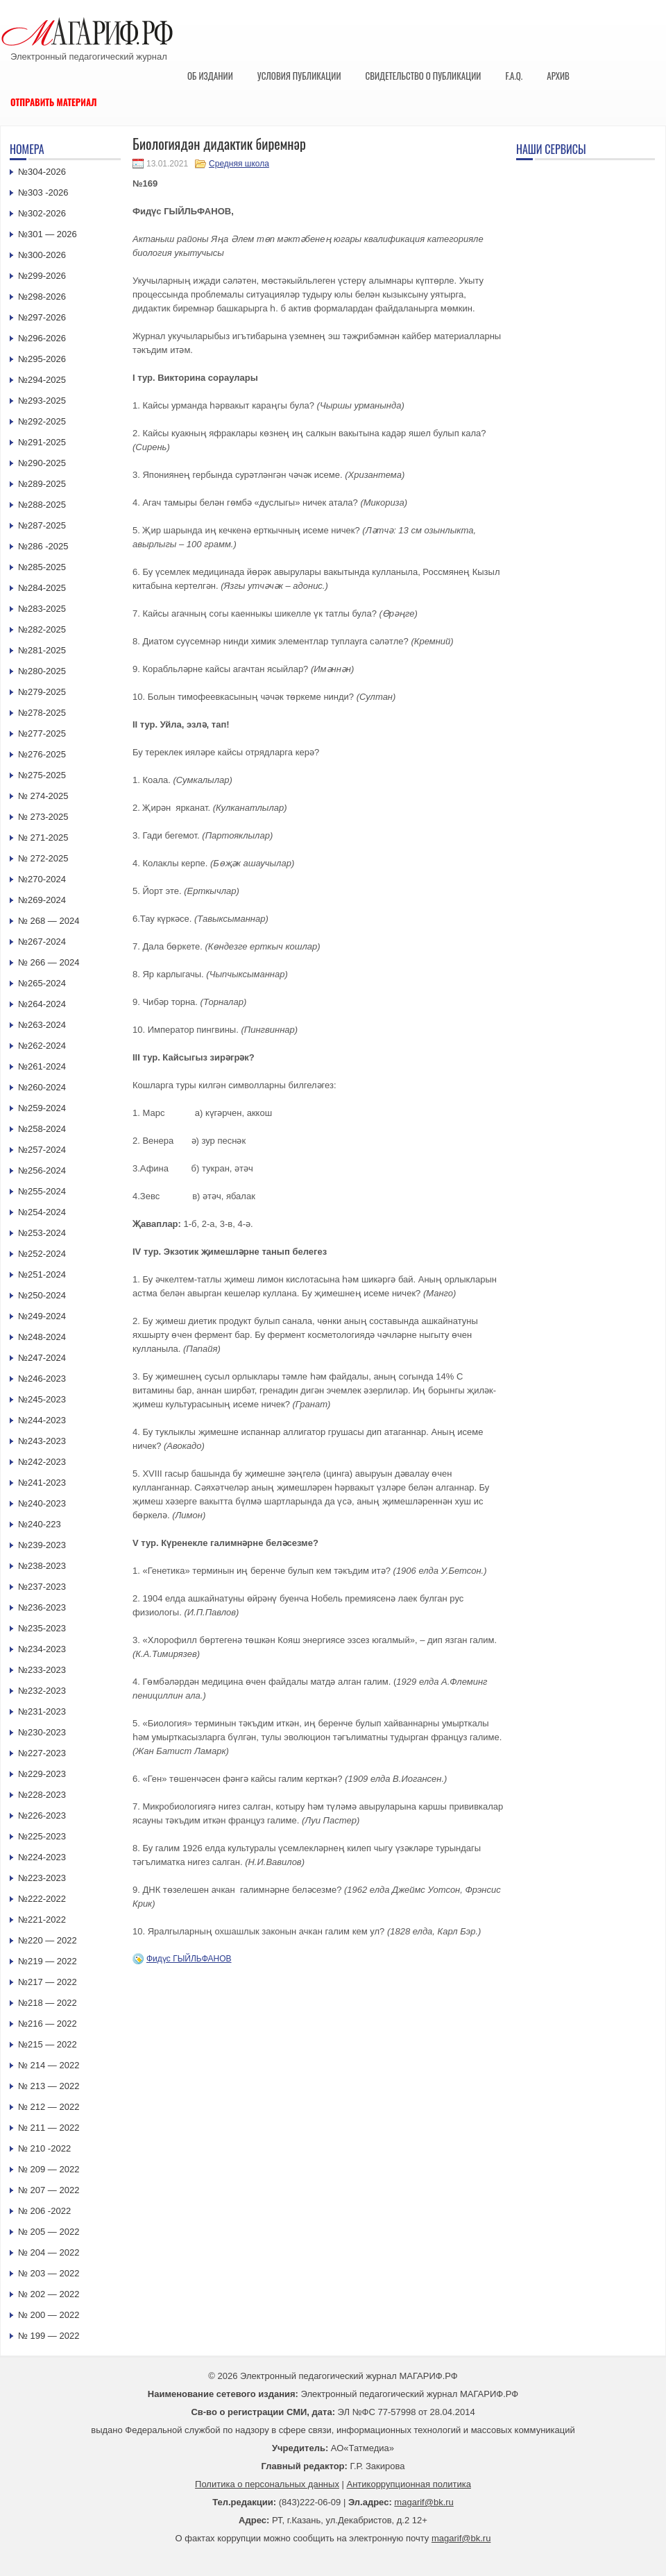 This screenshot has height=2576, width=666. I want to click on №290-2025, so click(42, 463).